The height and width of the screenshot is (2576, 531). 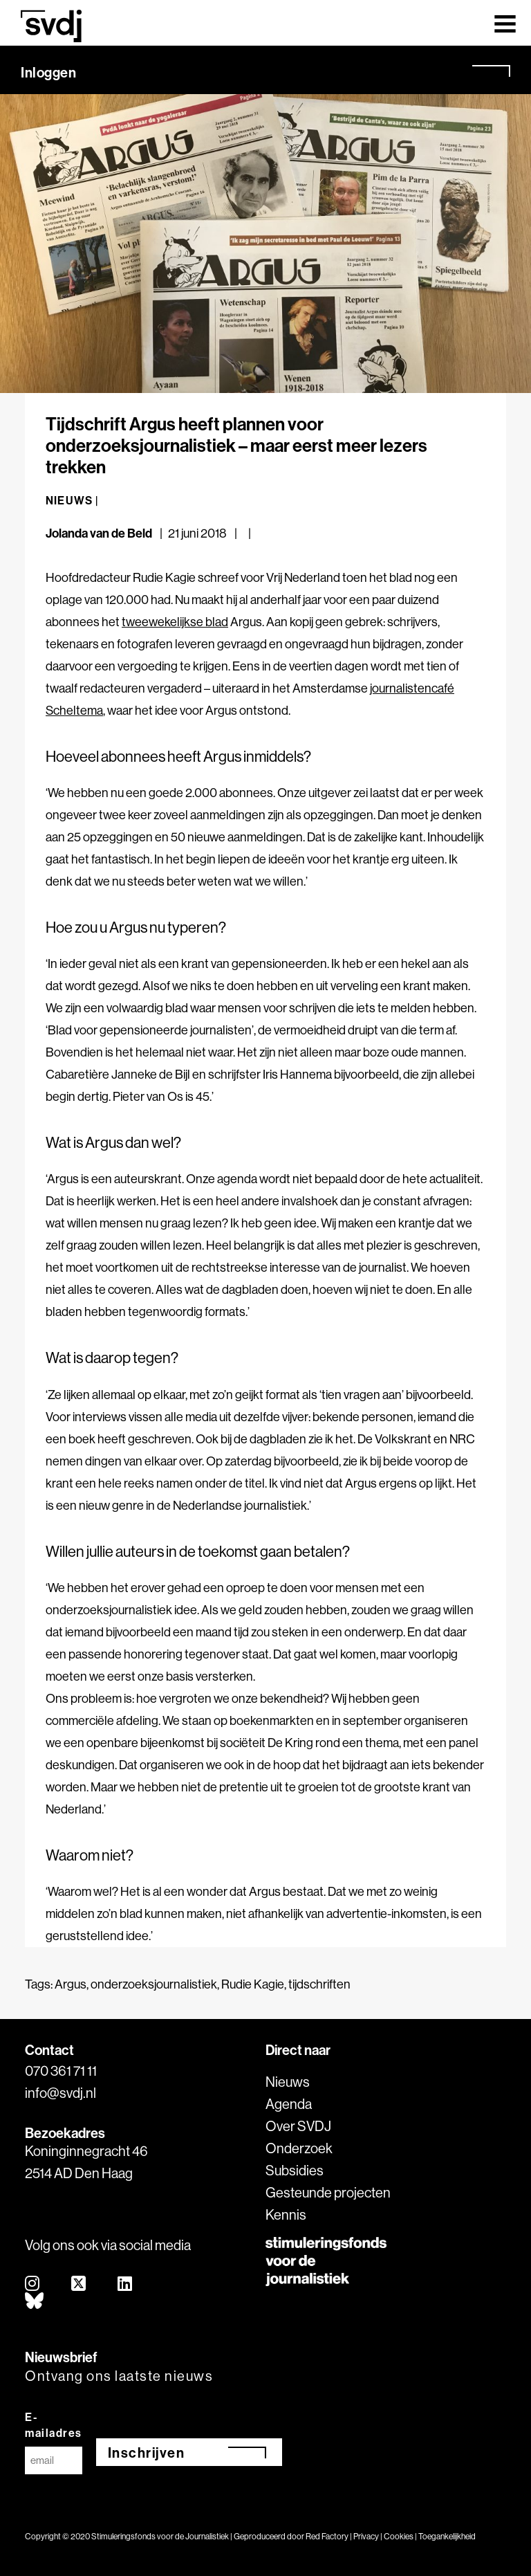 What do you see at coordinates (53, 2425) in the screenshot?
I see `E-mailadres` at bounding box center [53, 2425].